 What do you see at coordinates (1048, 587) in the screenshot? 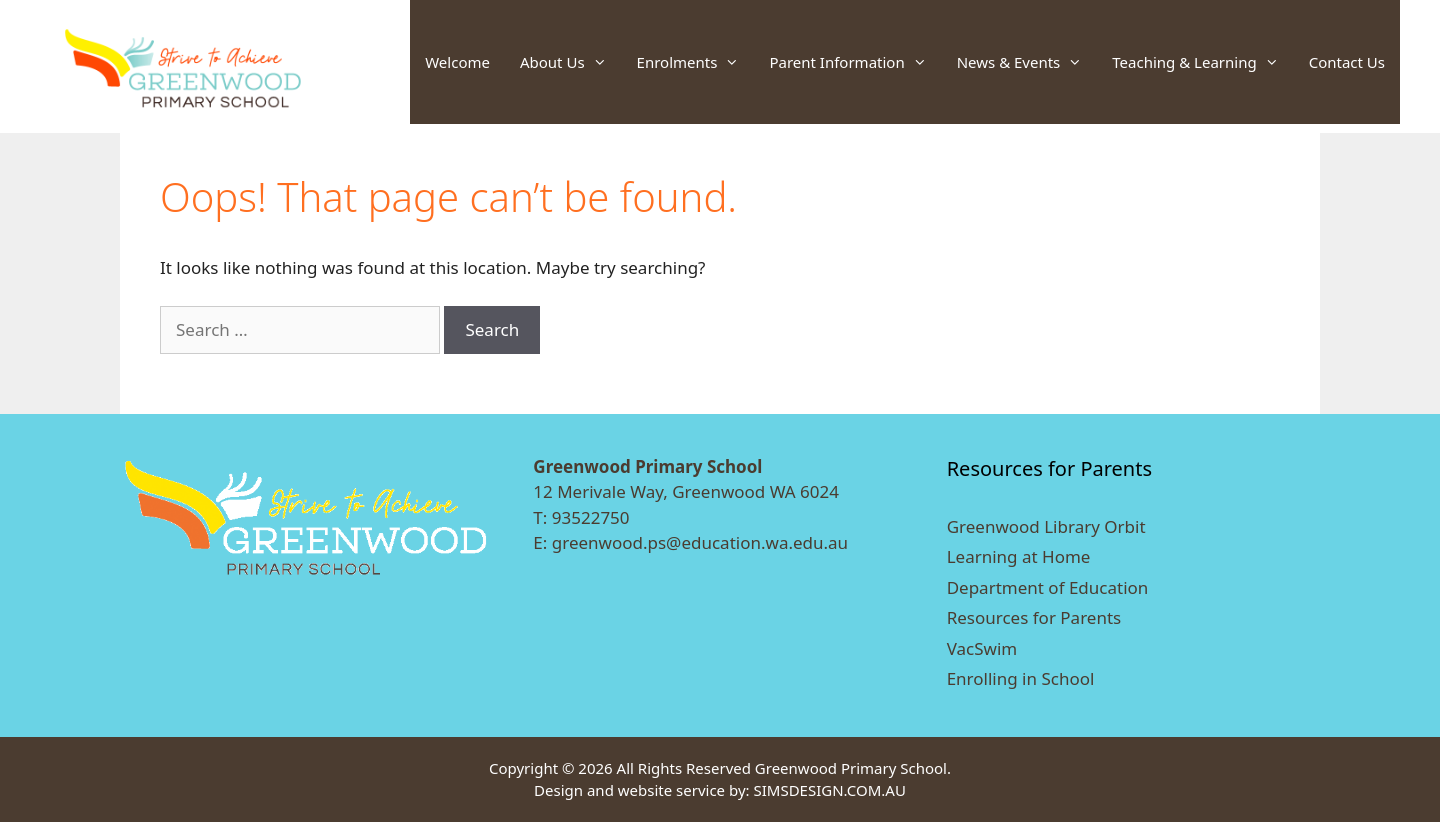
I see `Department of Education` at bounding box center [1048, 587].